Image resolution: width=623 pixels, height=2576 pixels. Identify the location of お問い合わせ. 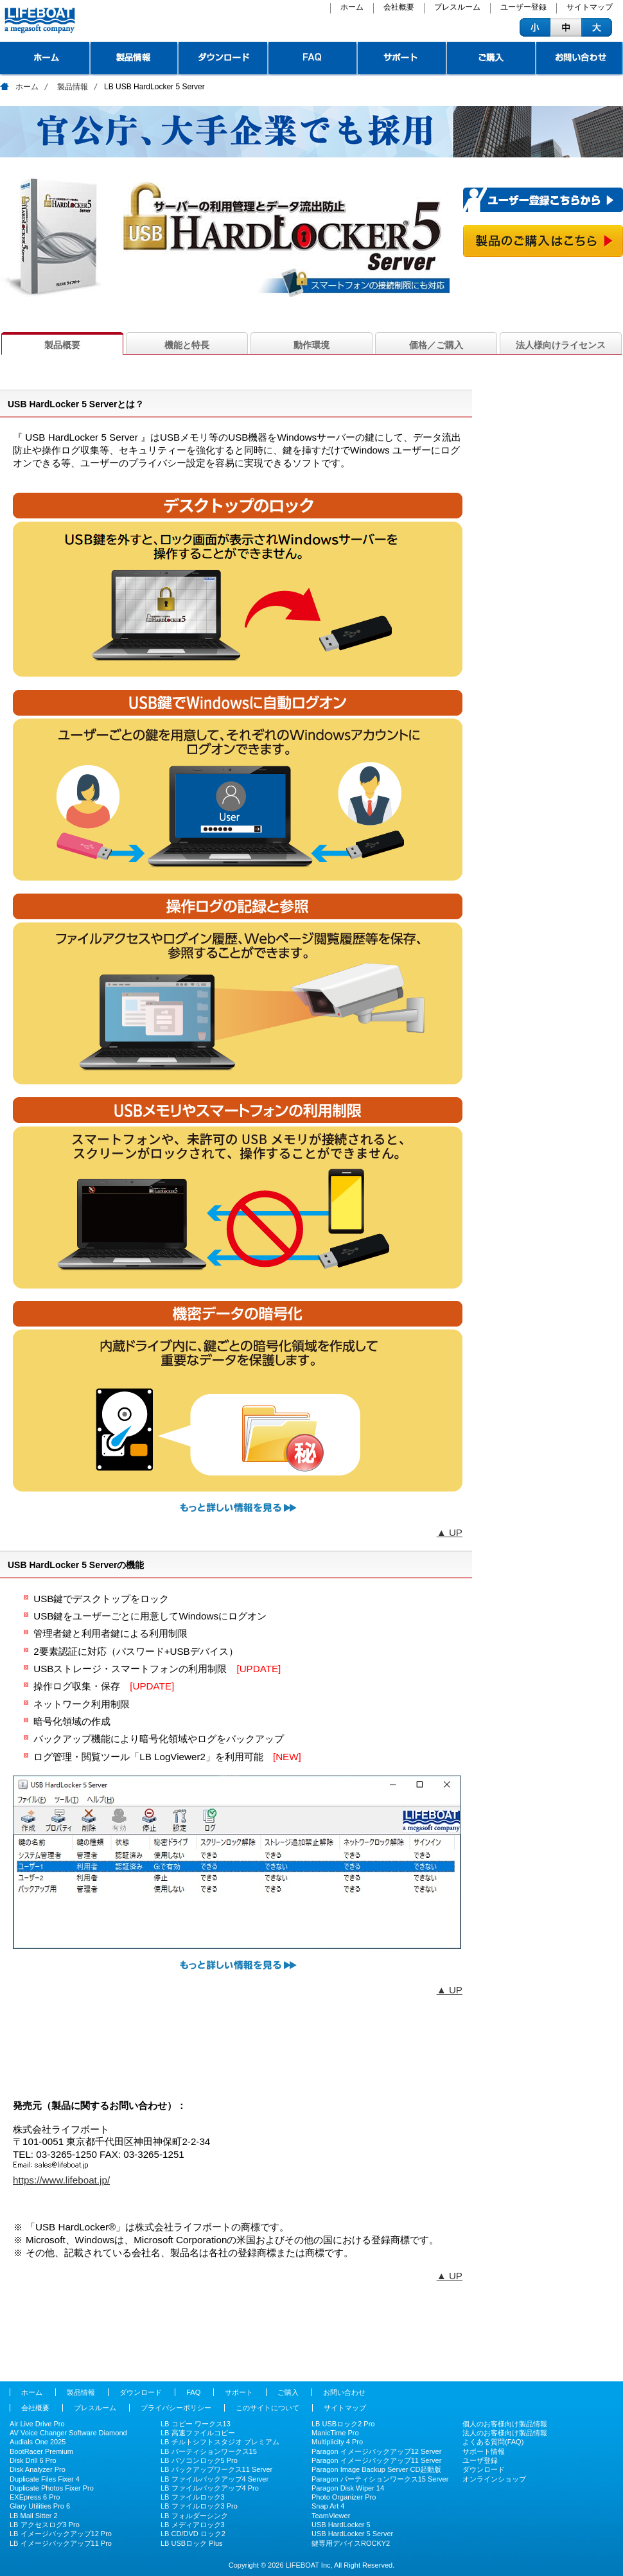
(579, 59).